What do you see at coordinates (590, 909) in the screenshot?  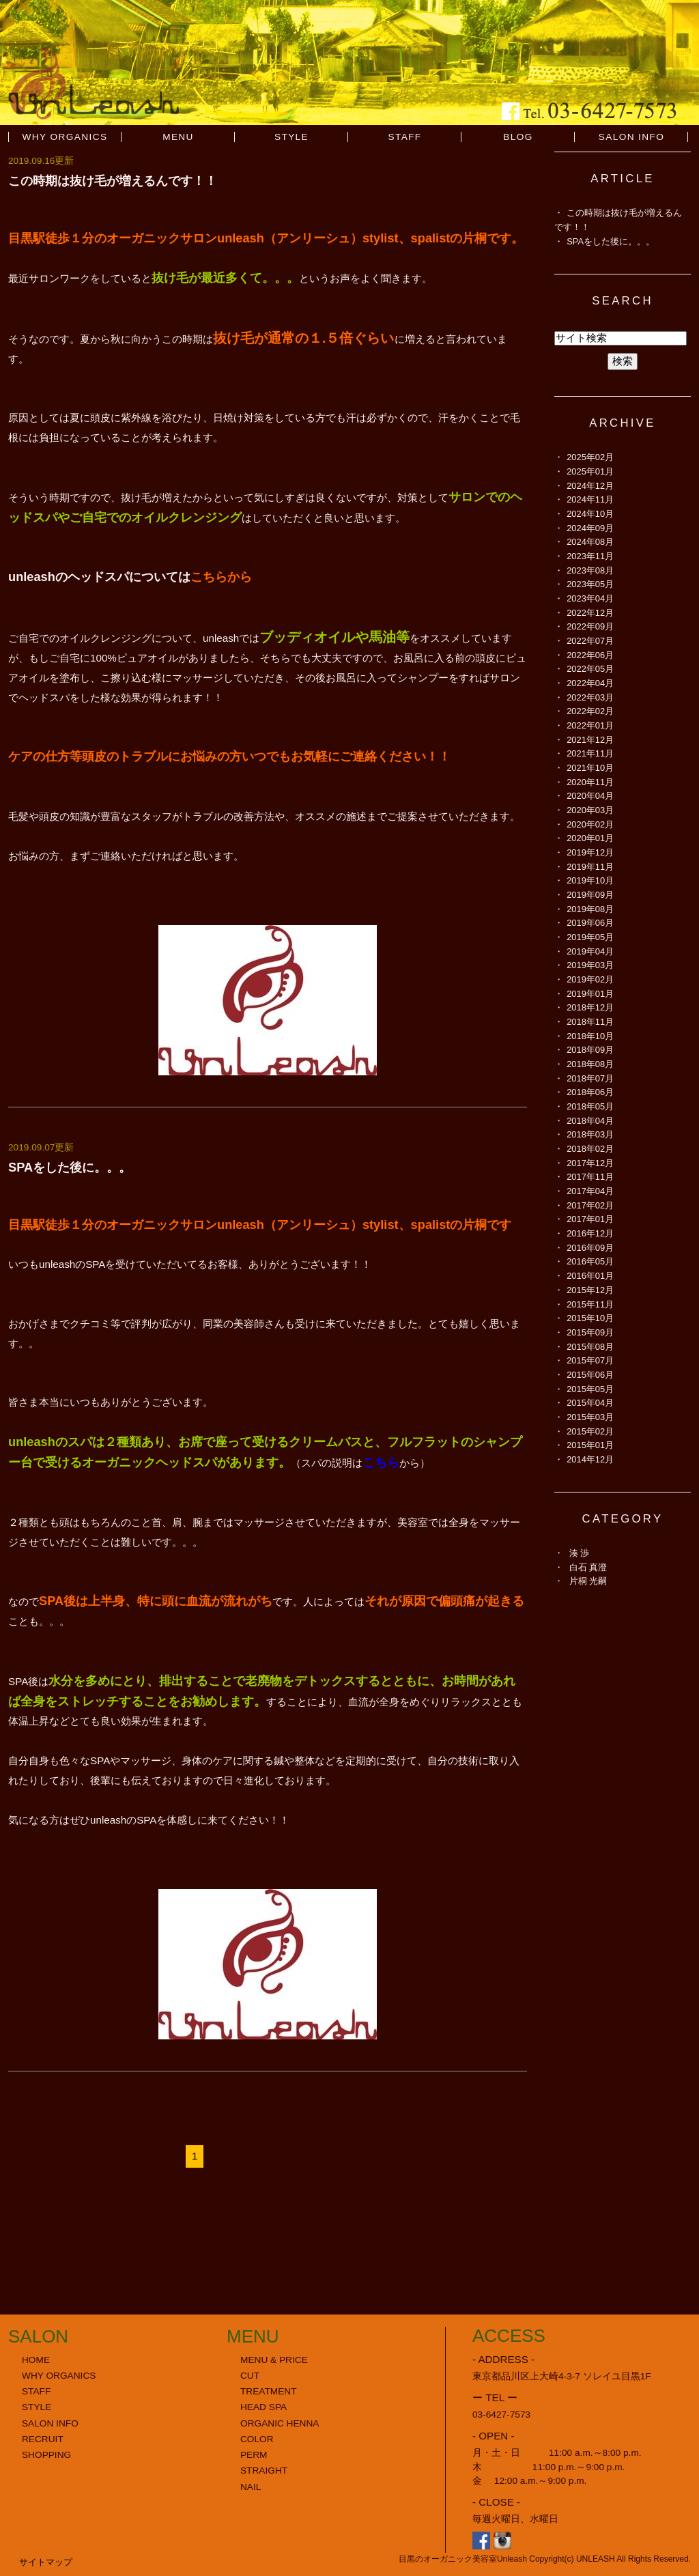 I see `2019年08月` at bounding box center [590, 909].